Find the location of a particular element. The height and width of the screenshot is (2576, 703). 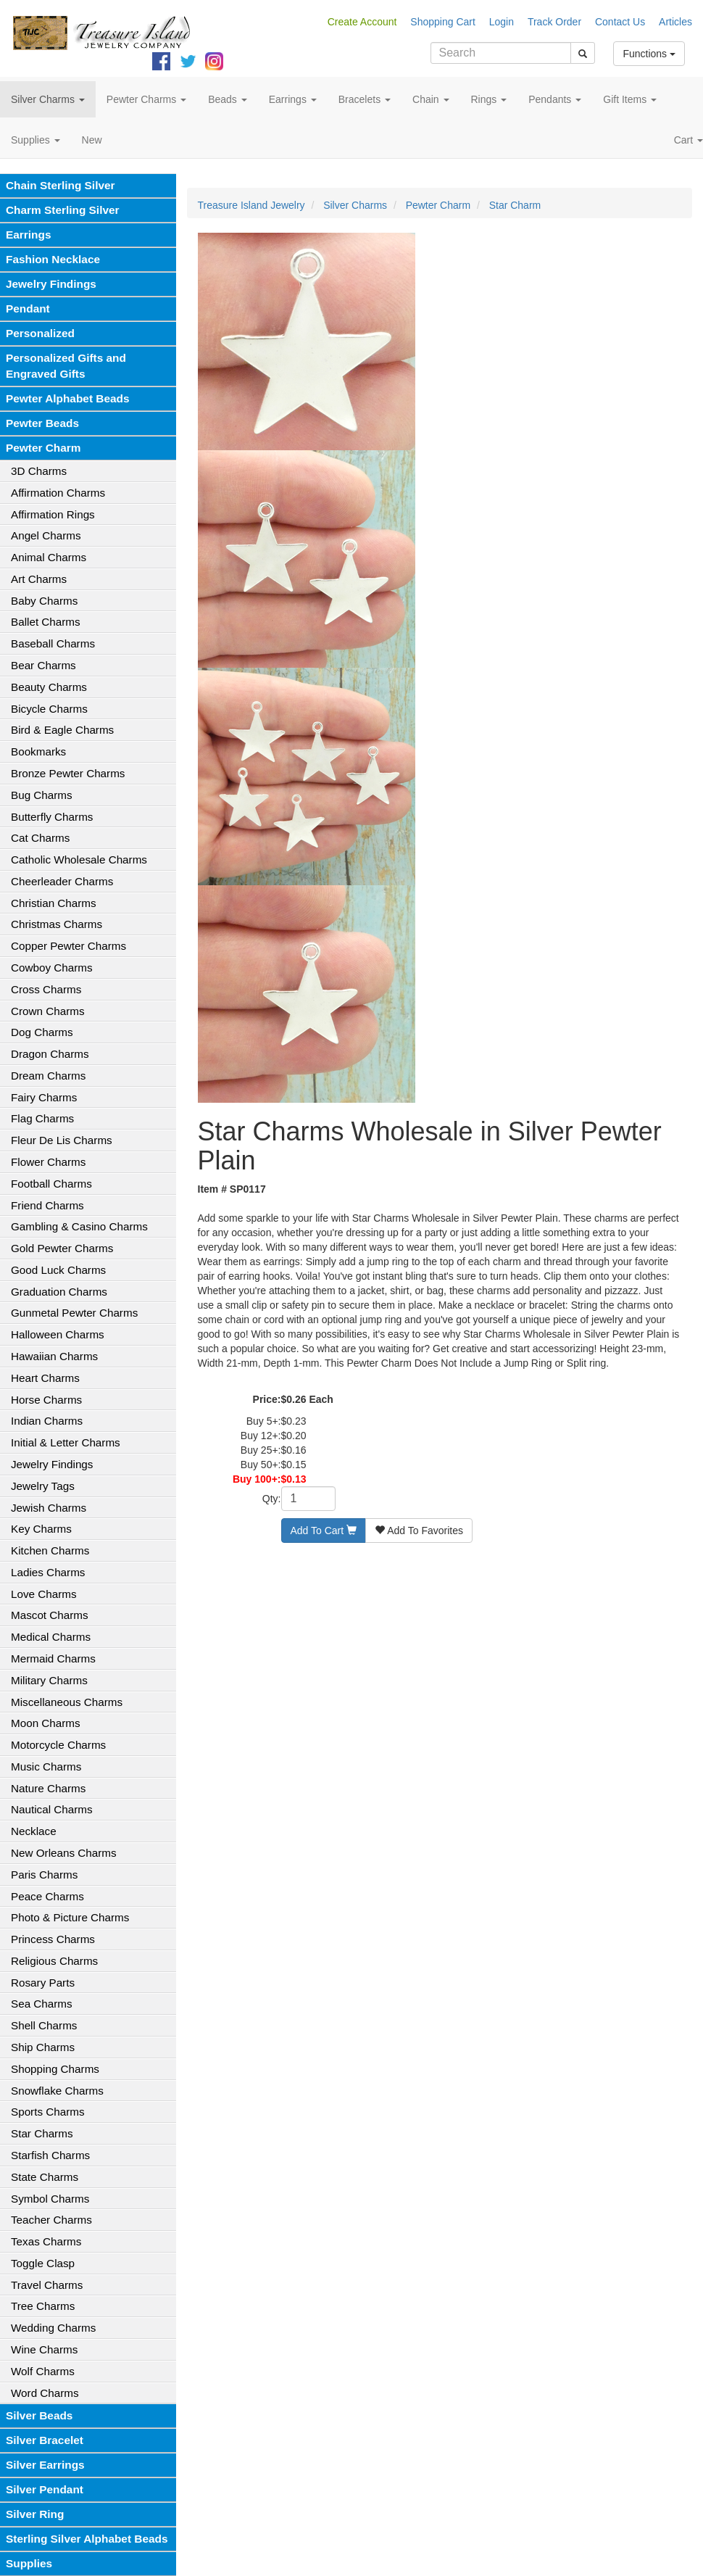

New is located at coordinates (92, 140).